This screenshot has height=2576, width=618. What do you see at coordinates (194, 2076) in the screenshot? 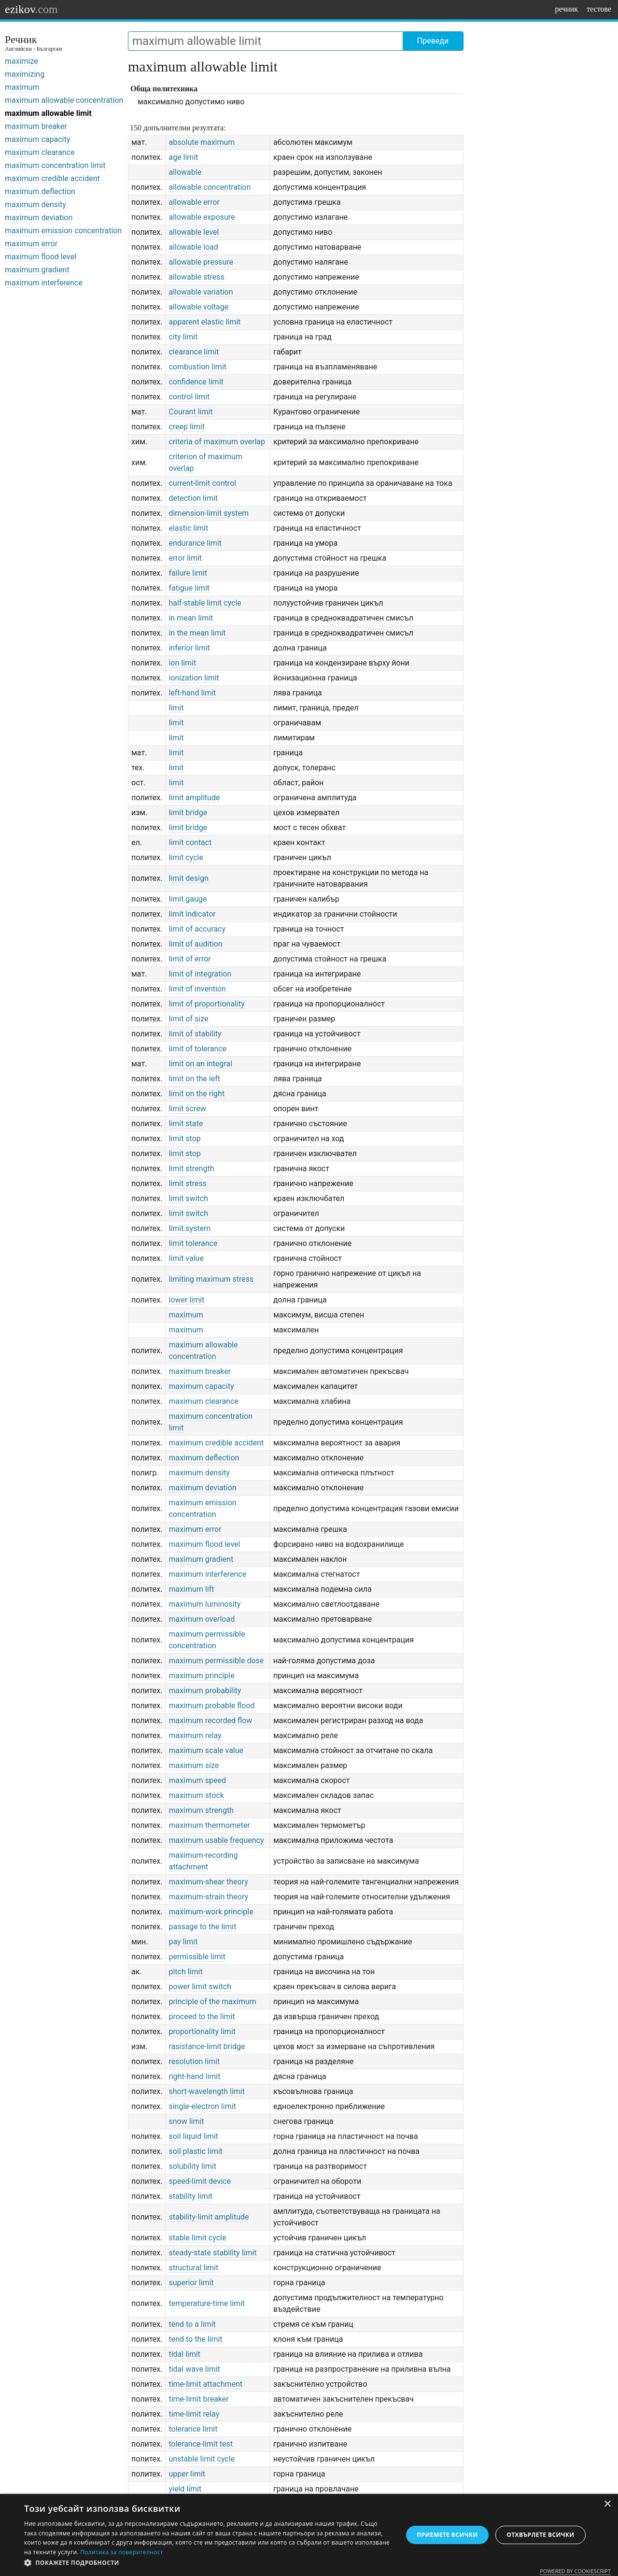
I see `right-hand limit` at bounding box center [194, 2076].